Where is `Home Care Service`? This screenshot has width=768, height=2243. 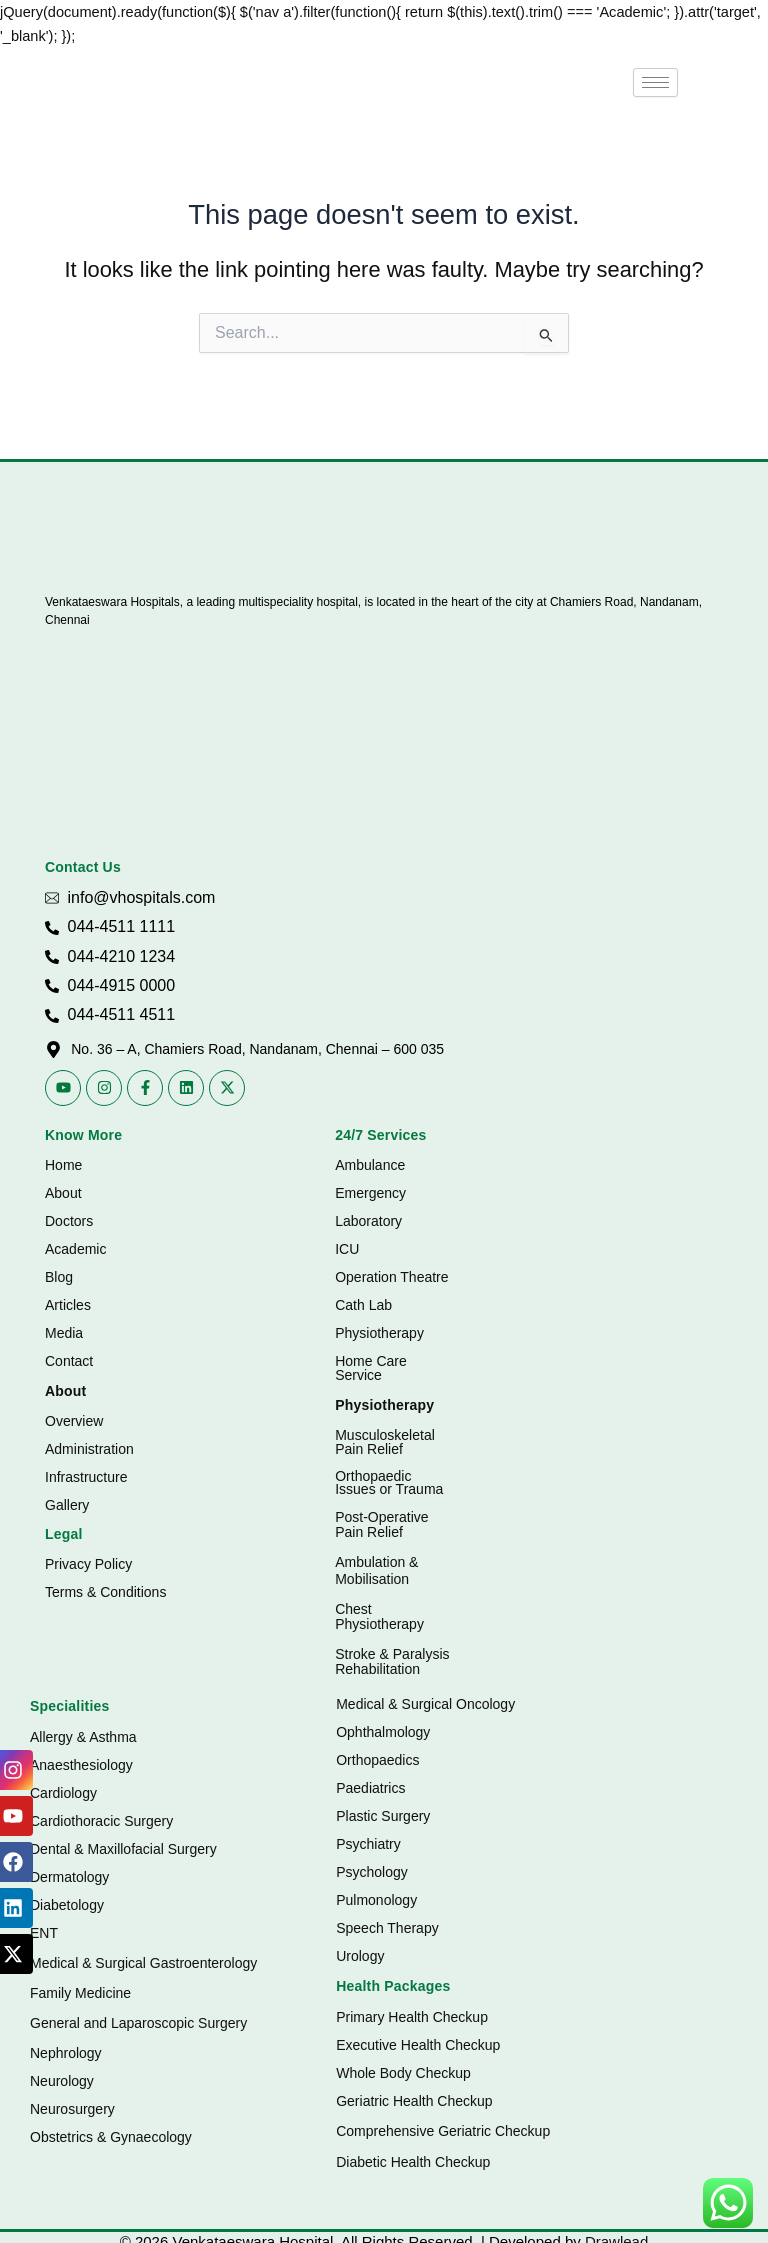 Home Care Service is located at coordinates (371, 1368).